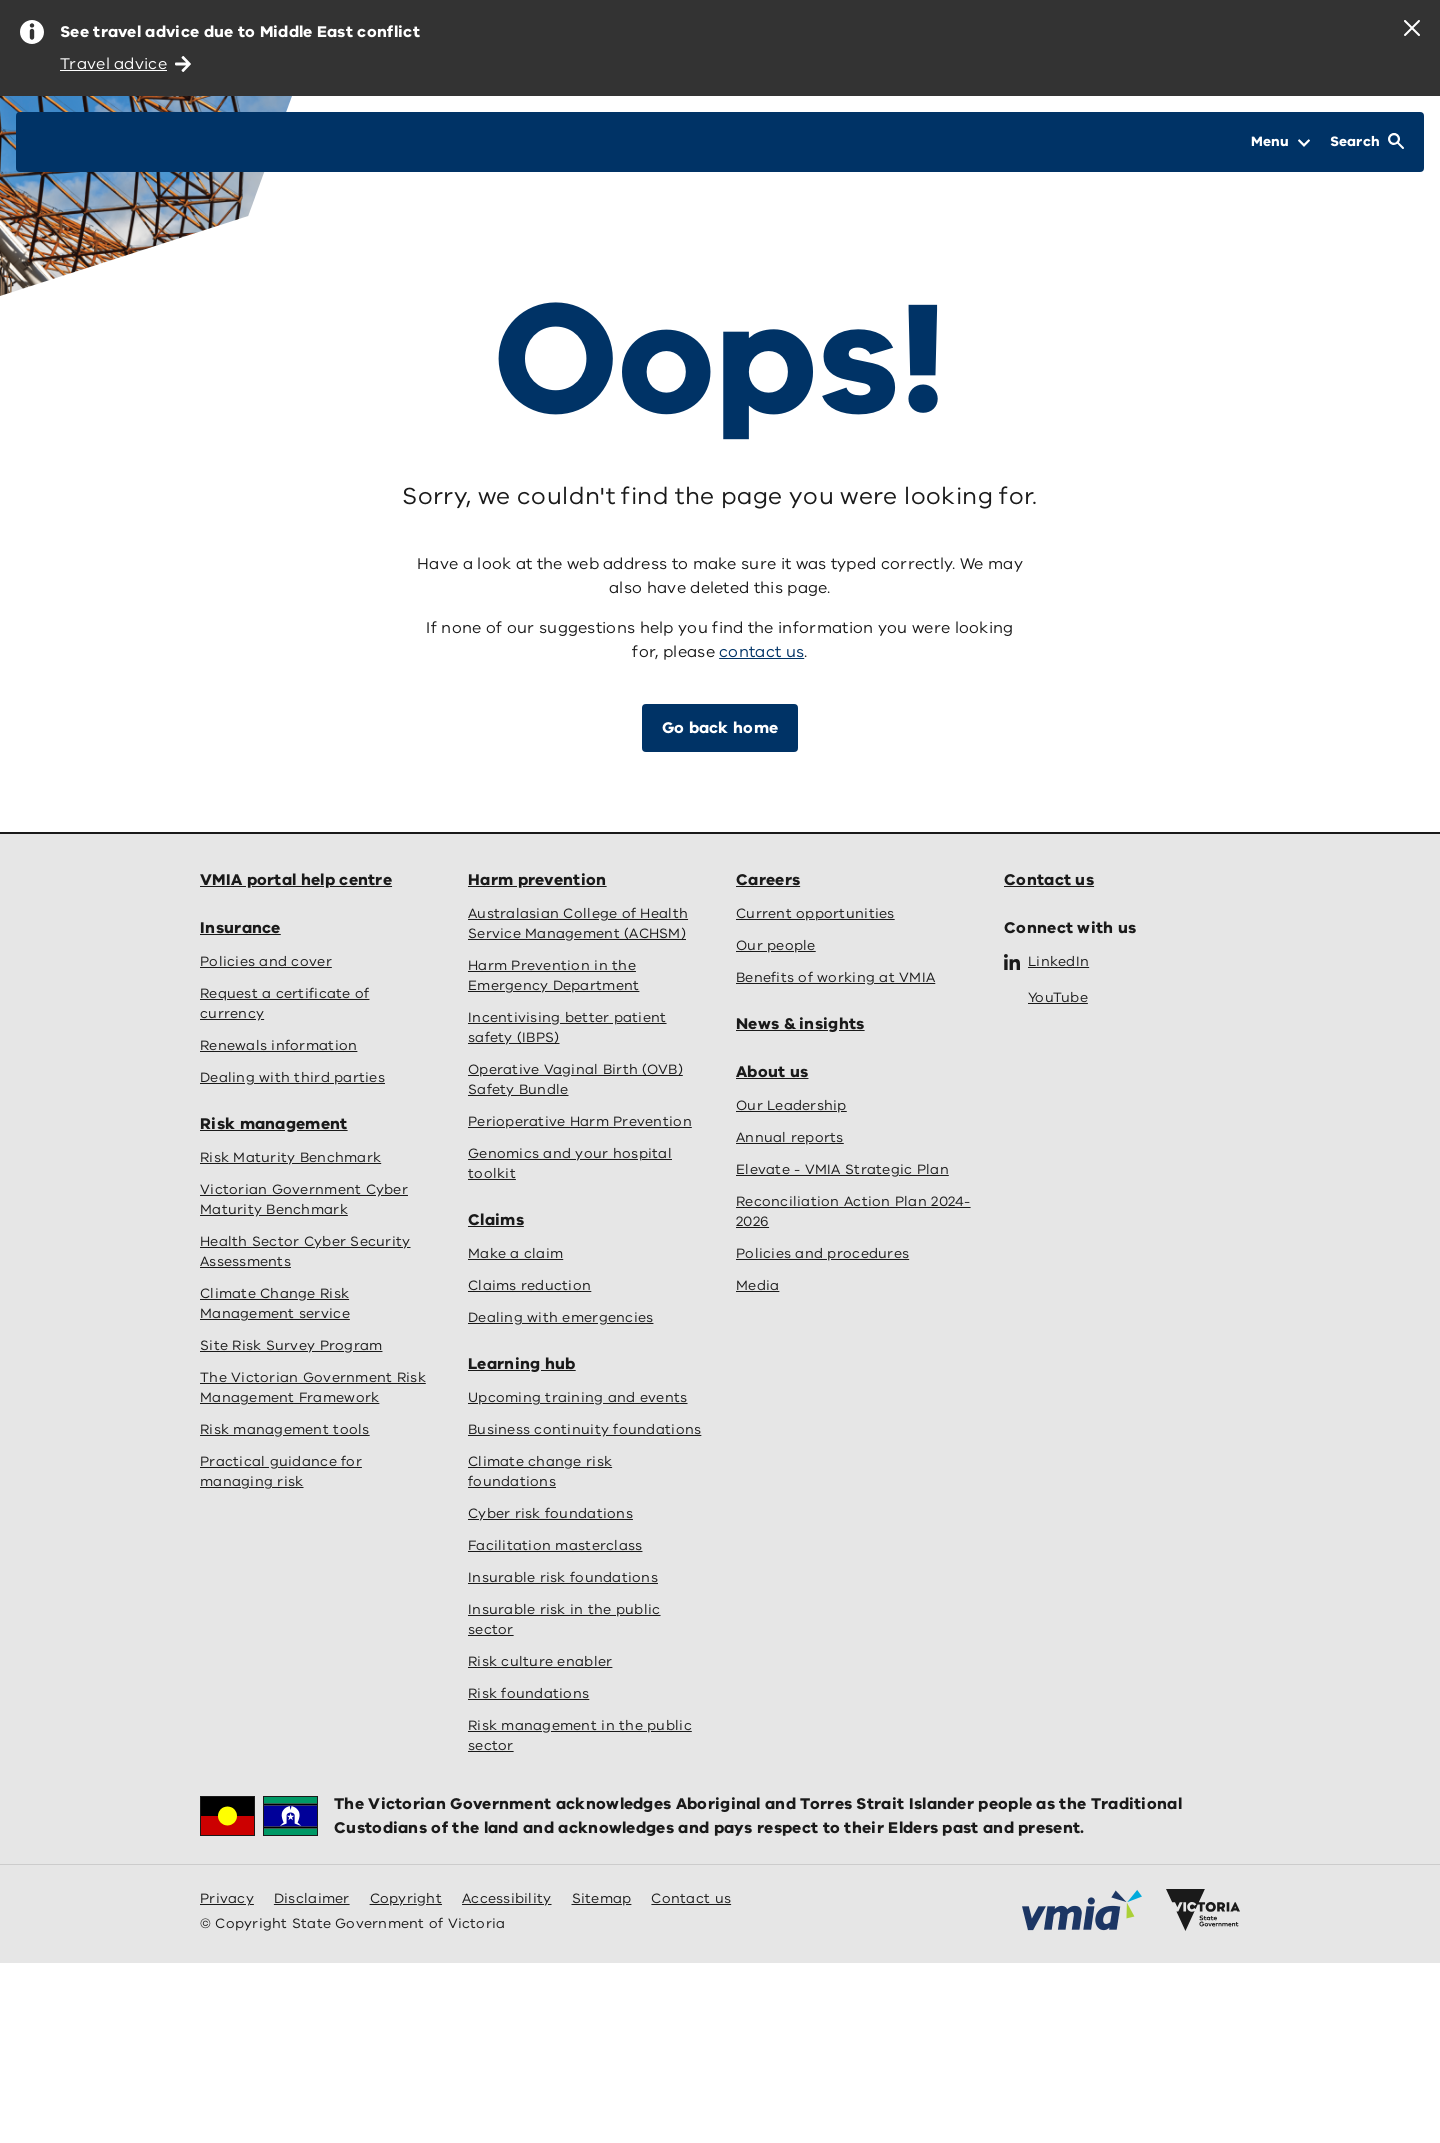 This screenshot has width=1440, height=2143. What do you see at coordinates (496, 1220) in the screenshot?
I see `Claims` at bounding box center [496, 1220].